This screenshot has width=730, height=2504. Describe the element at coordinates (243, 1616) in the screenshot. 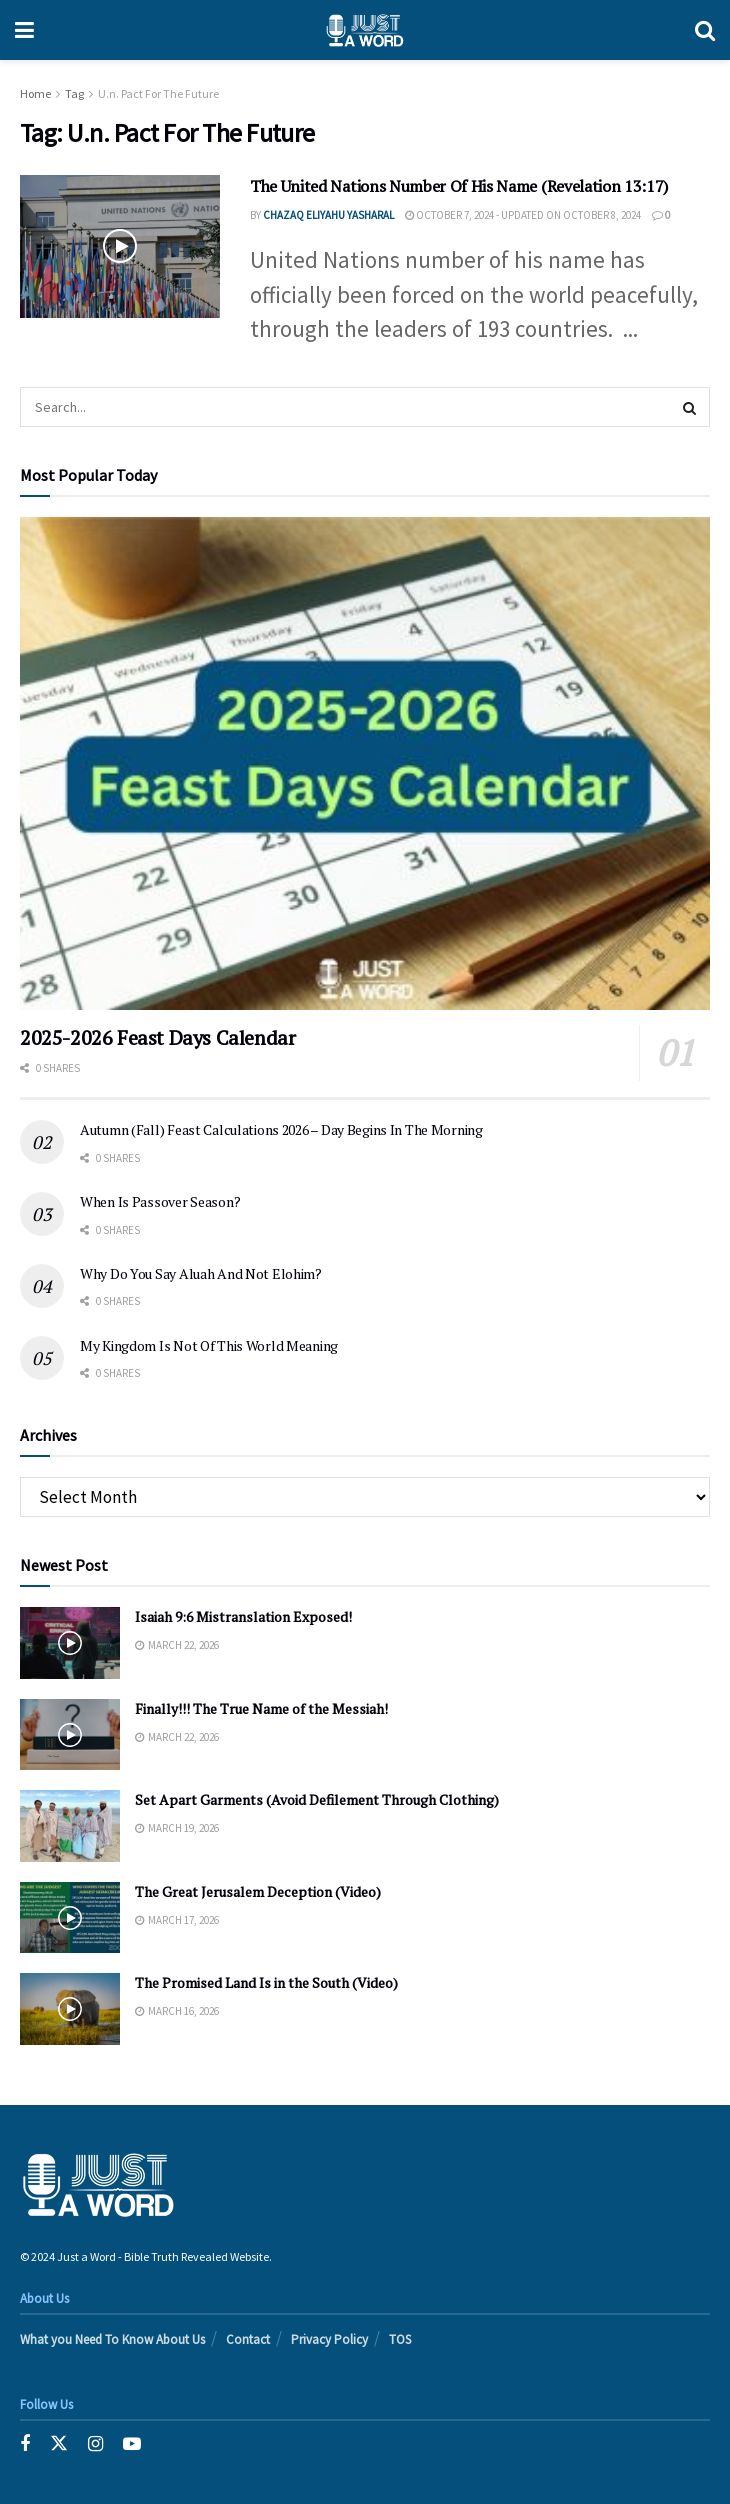

I see `Isaiah 9:6 Mistranslation Exposed!` at that location.